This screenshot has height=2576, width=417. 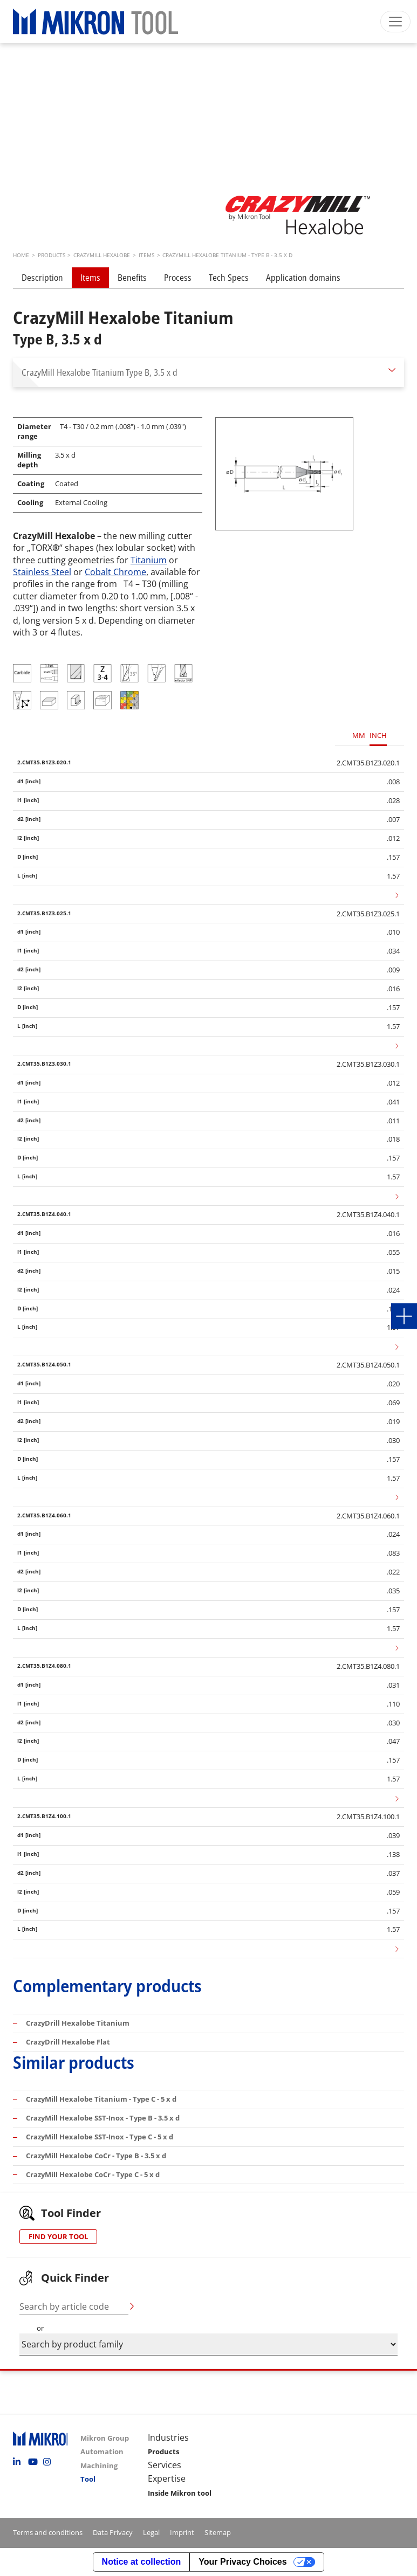 What do you see at coordinates (34, 2461) in the screenshot?
I see `Youtube` at bounding box center [34, 2461].